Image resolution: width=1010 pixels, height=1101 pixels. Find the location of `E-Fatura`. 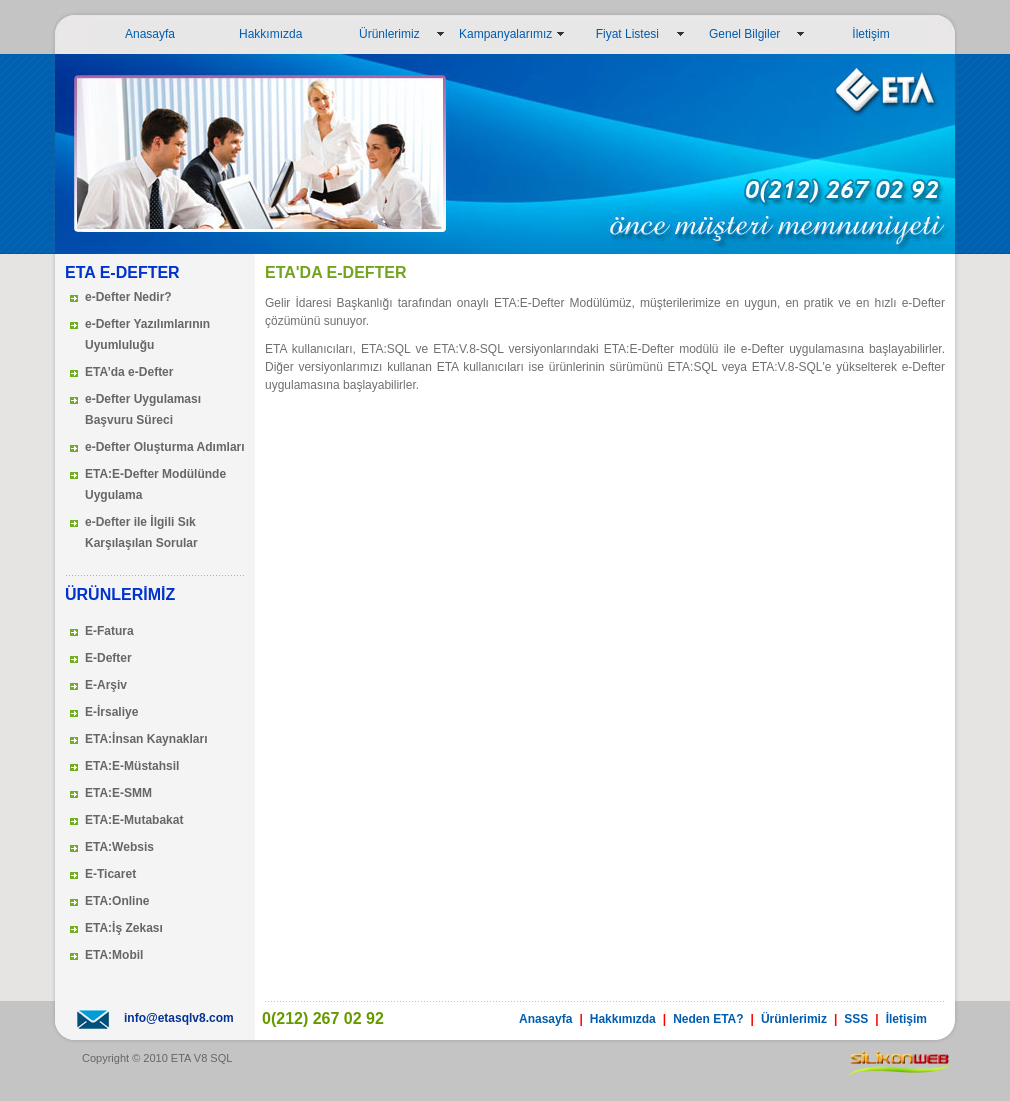

E-Fatura is located at coordinates (109, 631).